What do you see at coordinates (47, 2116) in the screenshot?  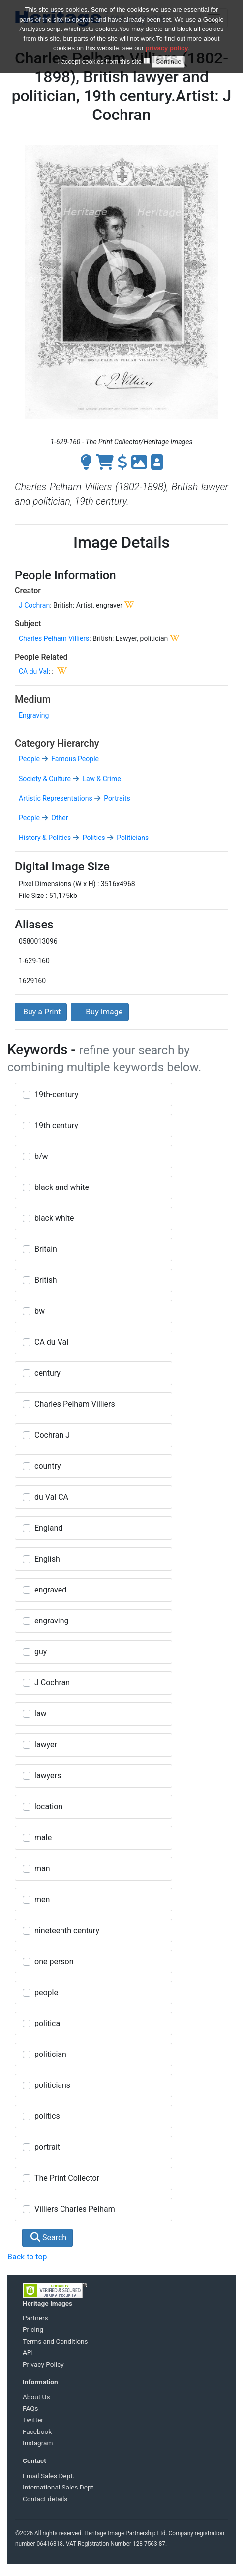 I see `politics` at bounding box center [47, 2116].